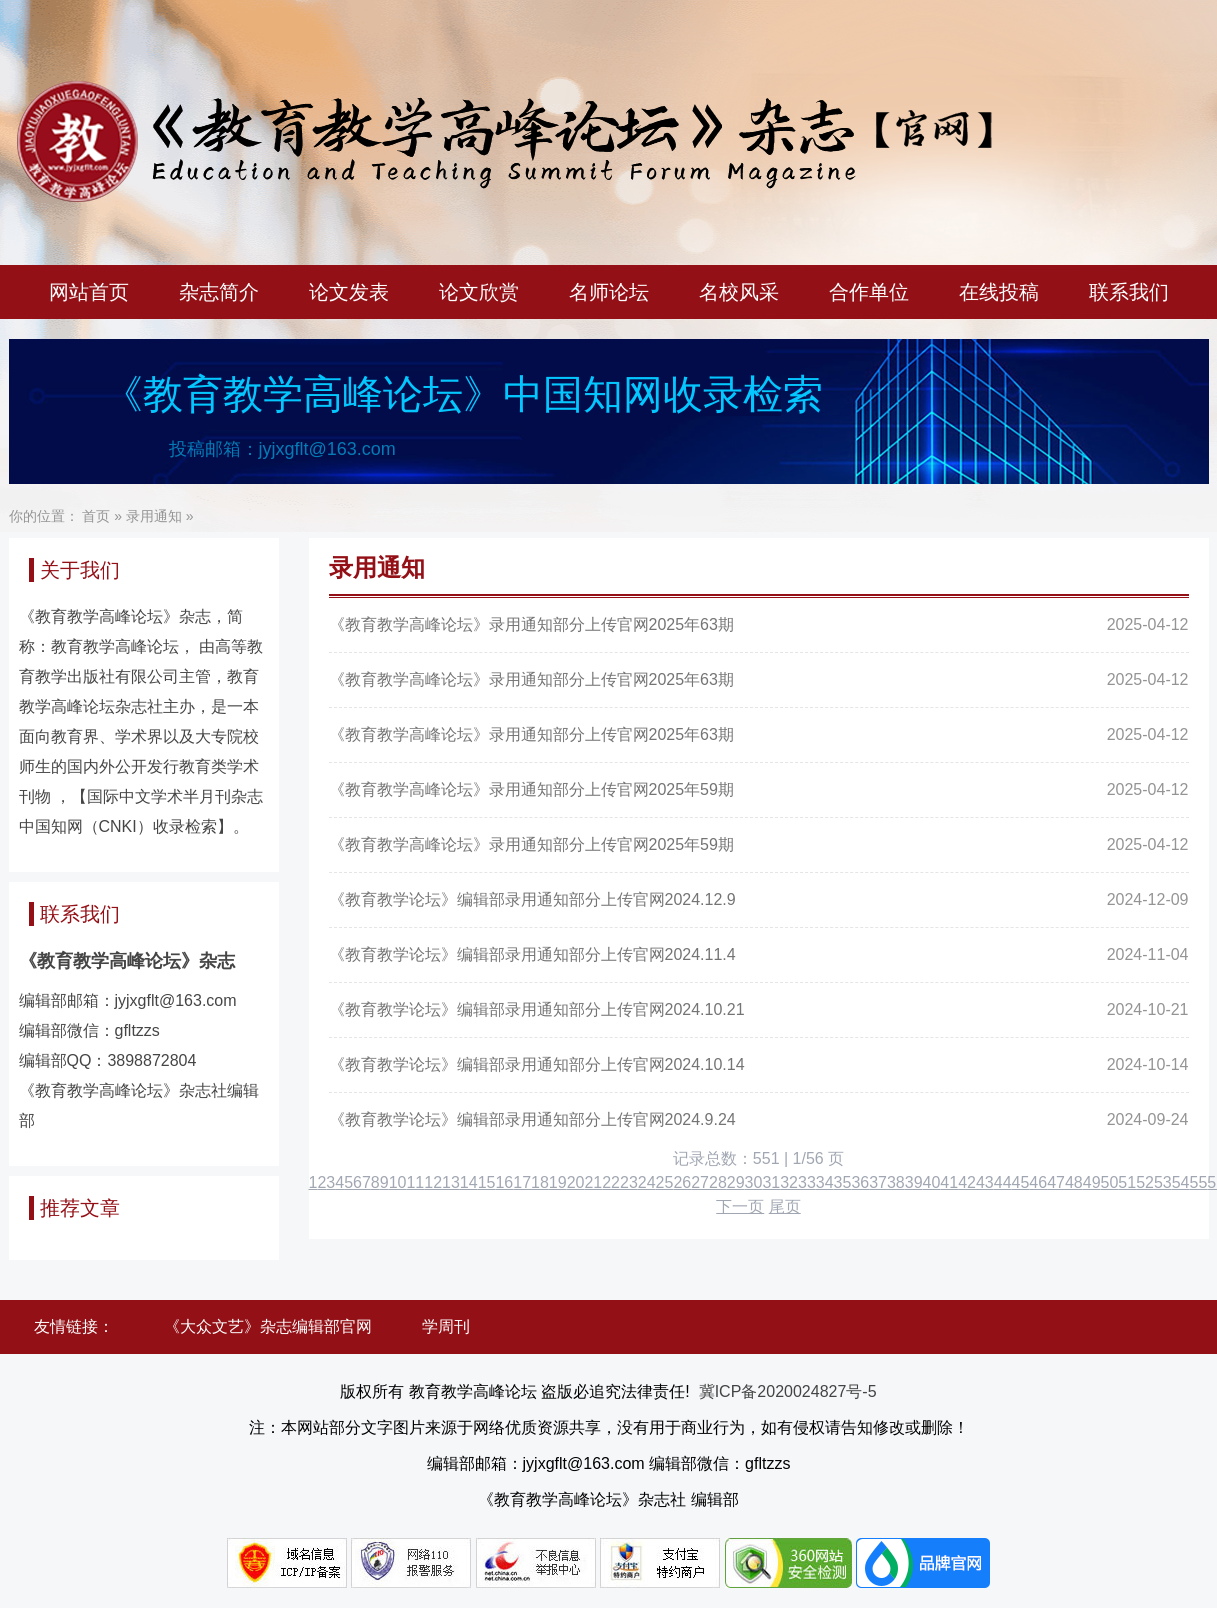 This screenshot has height=1608, width=1217. Describe the element at coordinates (433, 1182) in the screenshot. I see `12` at that location.